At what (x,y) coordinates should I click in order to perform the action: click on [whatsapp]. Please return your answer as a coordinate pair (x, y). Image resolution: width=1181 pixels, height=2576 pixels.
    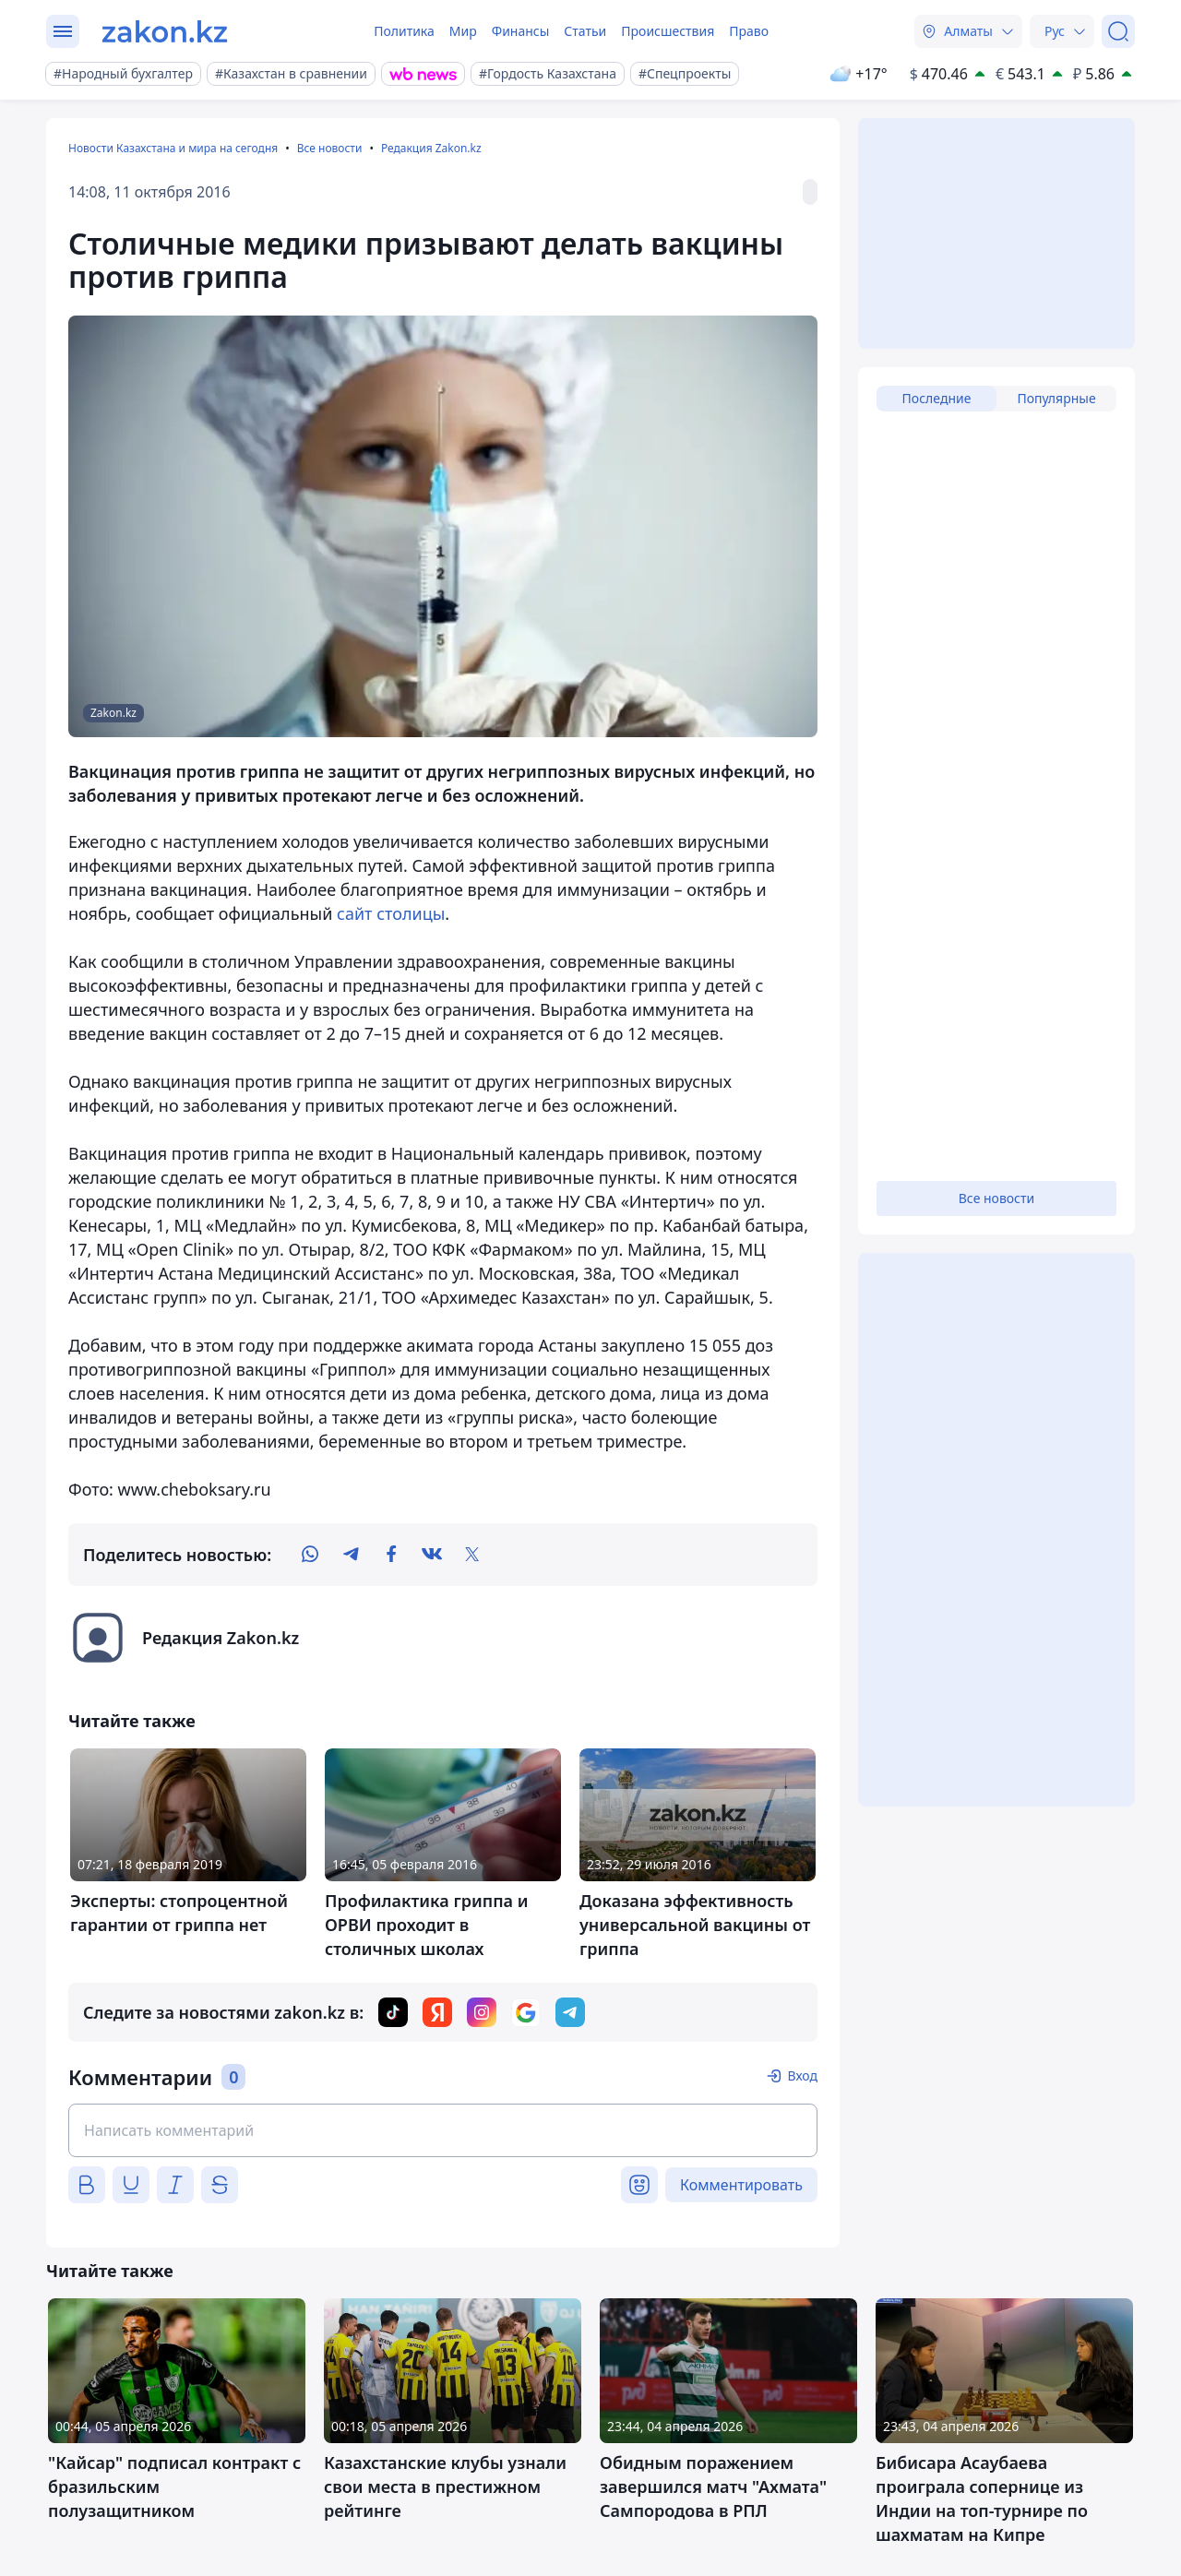
    Looking at the image, I should click on (310, 1554).